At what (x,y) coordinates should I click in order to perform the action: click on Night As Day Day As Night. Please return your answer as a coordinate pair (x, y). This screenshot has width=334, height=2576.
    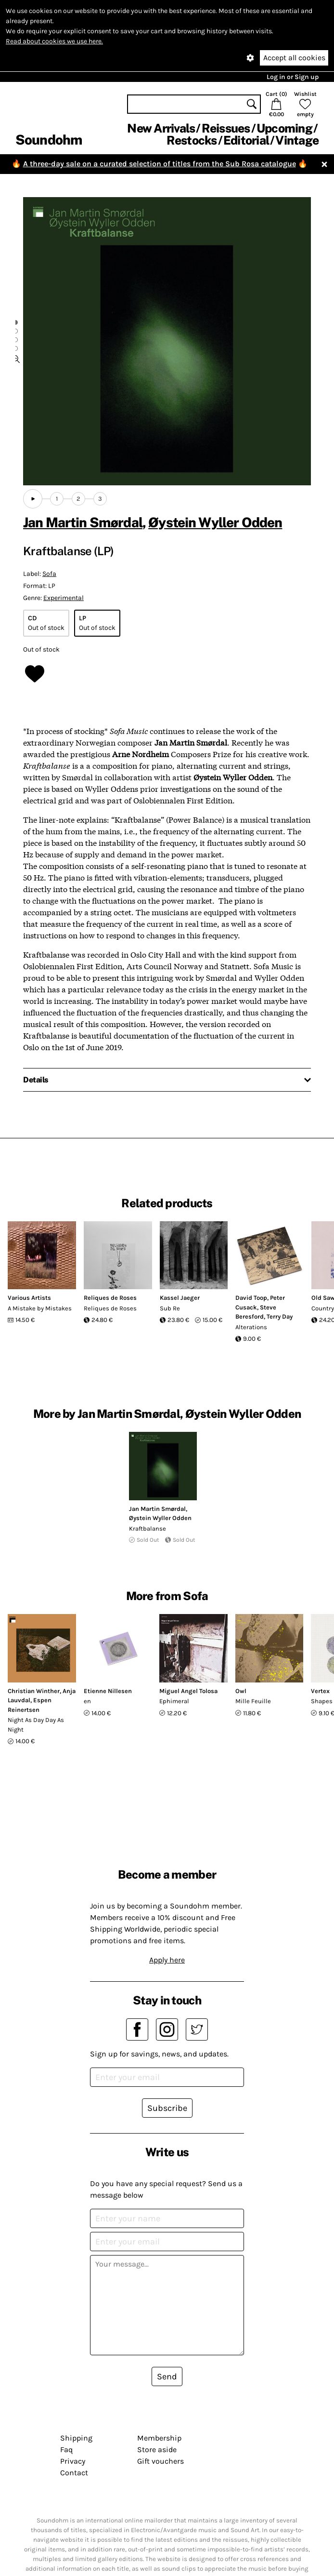
    Looking at the image, I should click on (36, 1724).